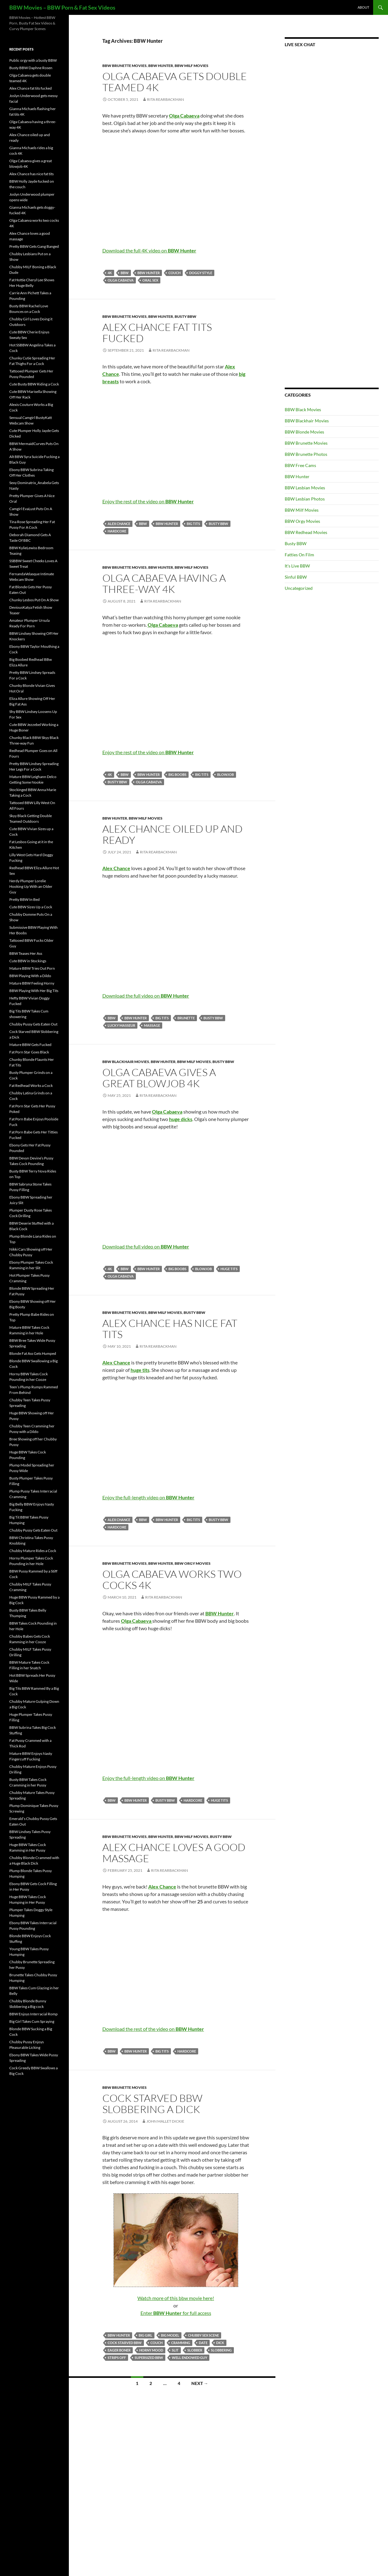 This screenshot has width=388, height=2576. Describe the element at coordinates (177, 774) in the screenshot. I see `big boobs` at that location.